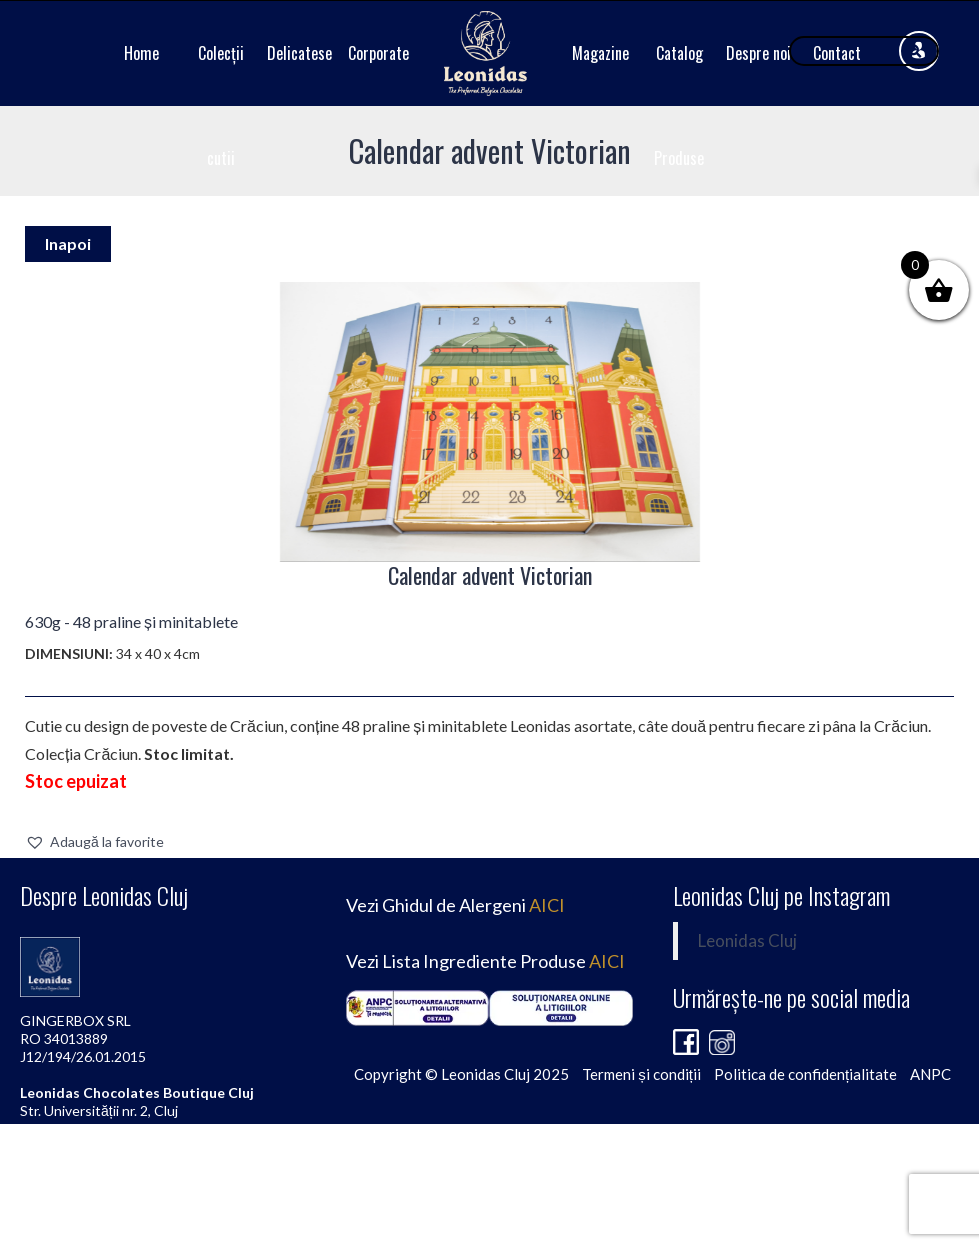 The image size is (979, 1248). What do you see at coordinates (94, 842) in the screenshot?
I see `[button]` at bounding box center [94, 842].